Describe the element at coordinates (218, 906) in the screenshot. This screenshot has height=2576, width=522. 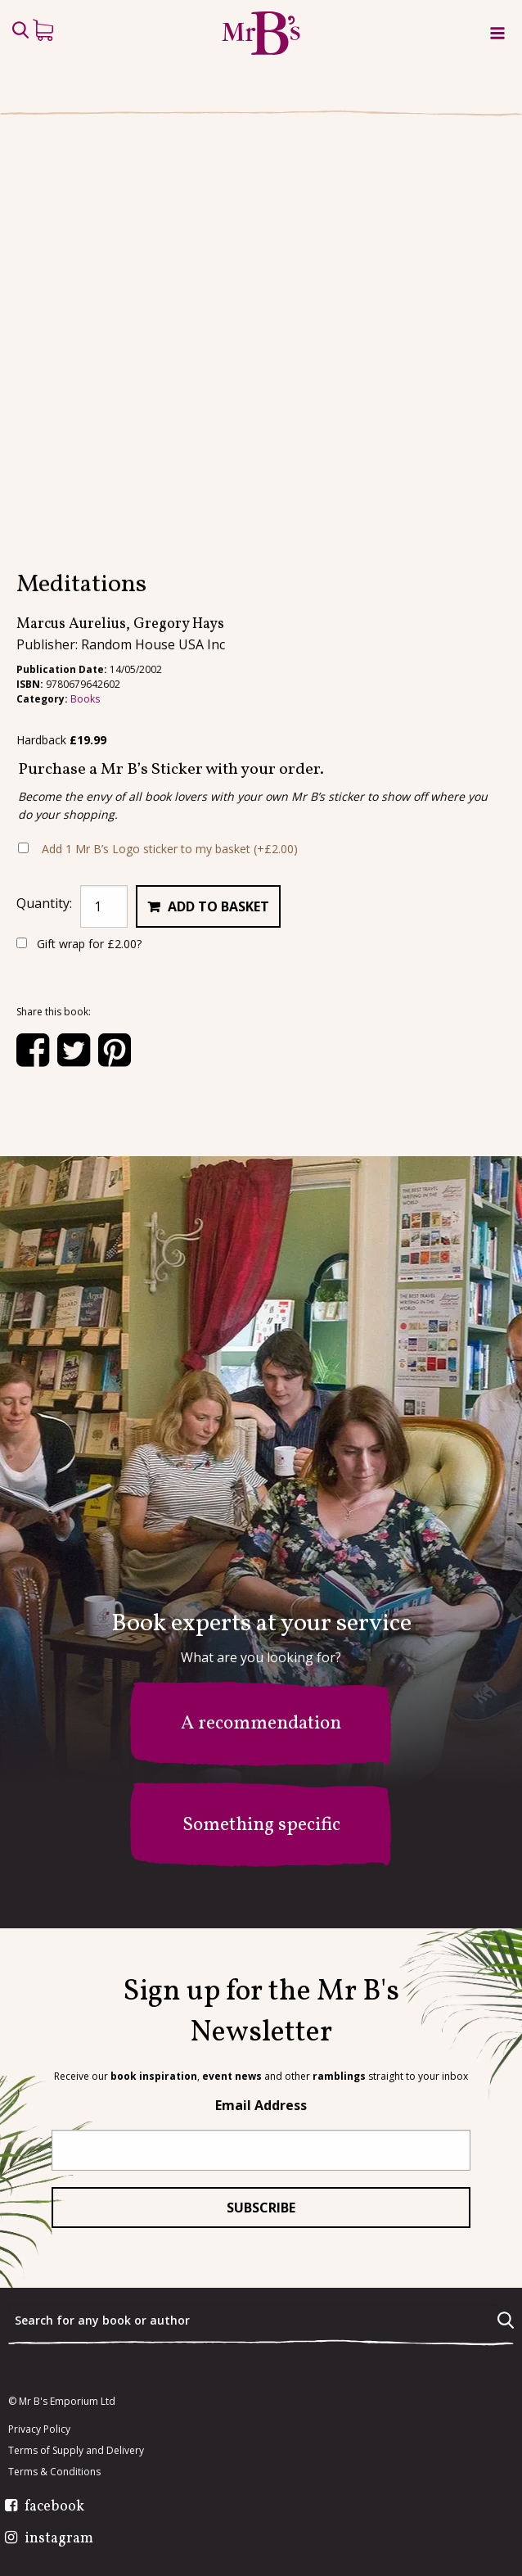
I see `Add to basket` at that location.